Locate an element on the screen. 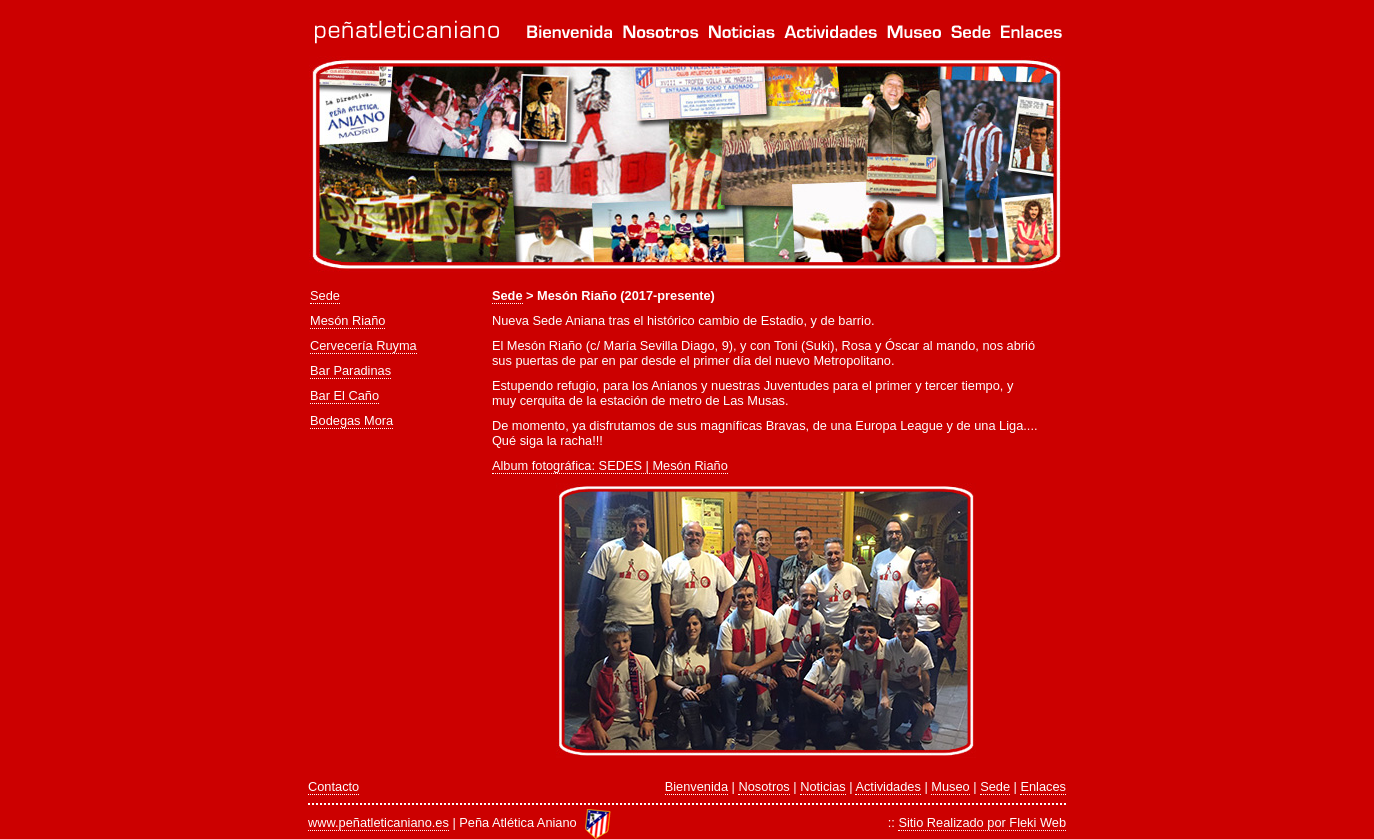  Sitio Realizado por Fleki Web is located at coordinates (982, 822).